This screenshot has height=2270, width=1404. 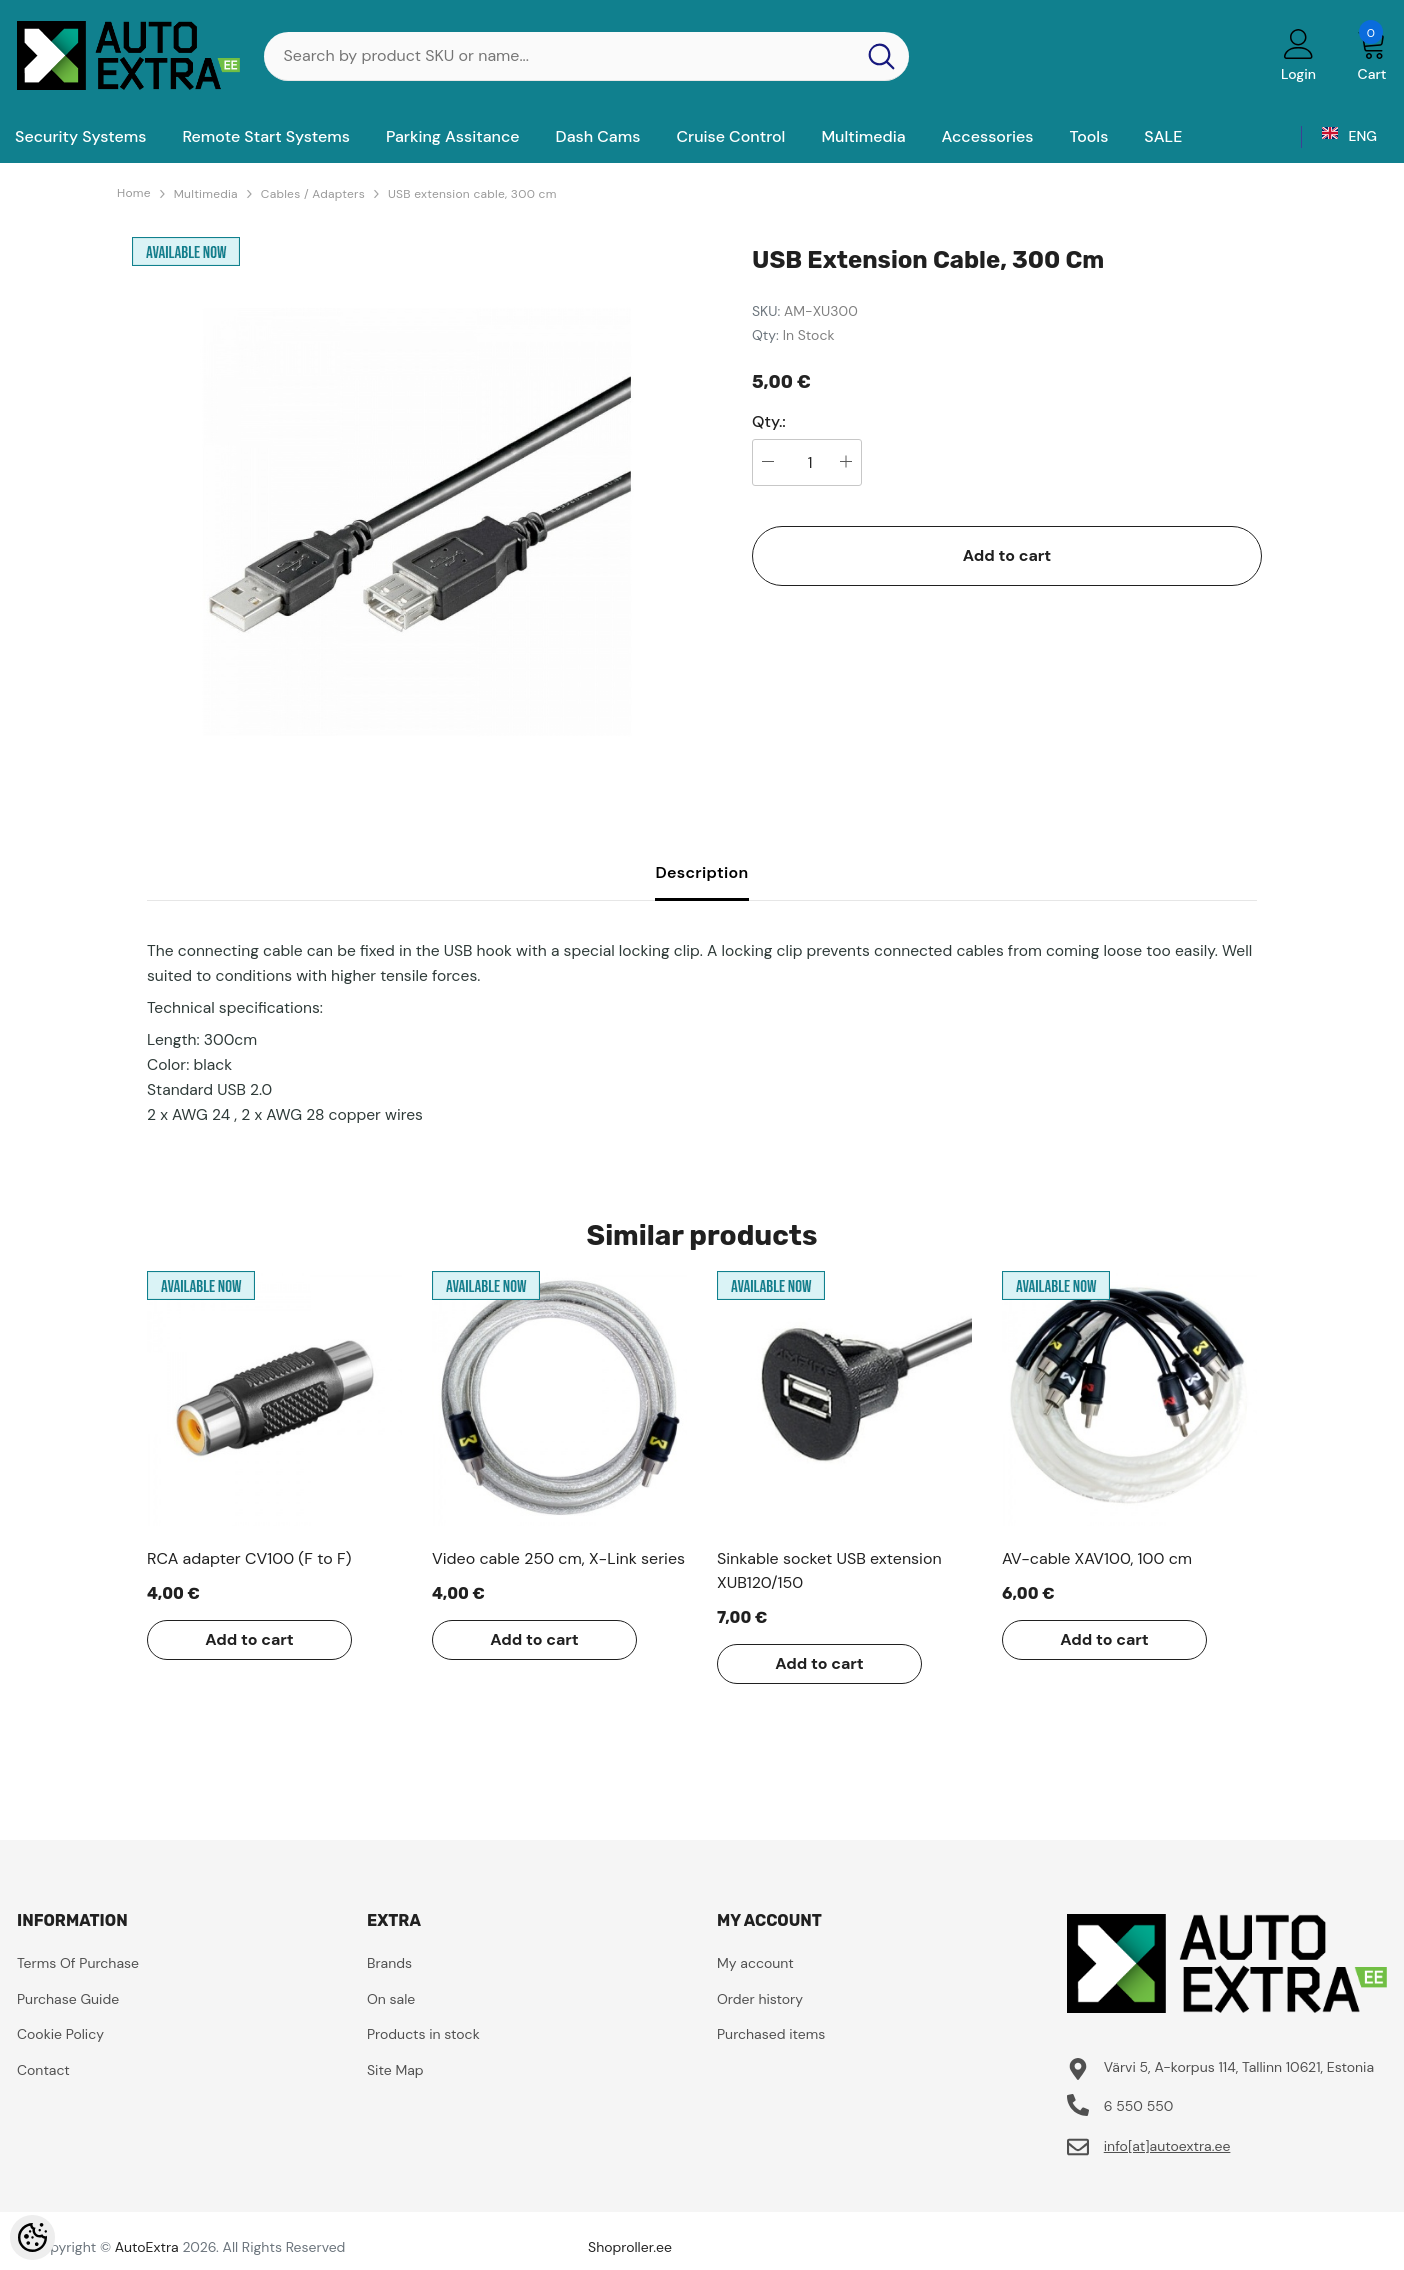 What do you see at coordinates (1139, 2106) in the screenshot?
I see `6 550 550` at bounding box center [1139, 2106].